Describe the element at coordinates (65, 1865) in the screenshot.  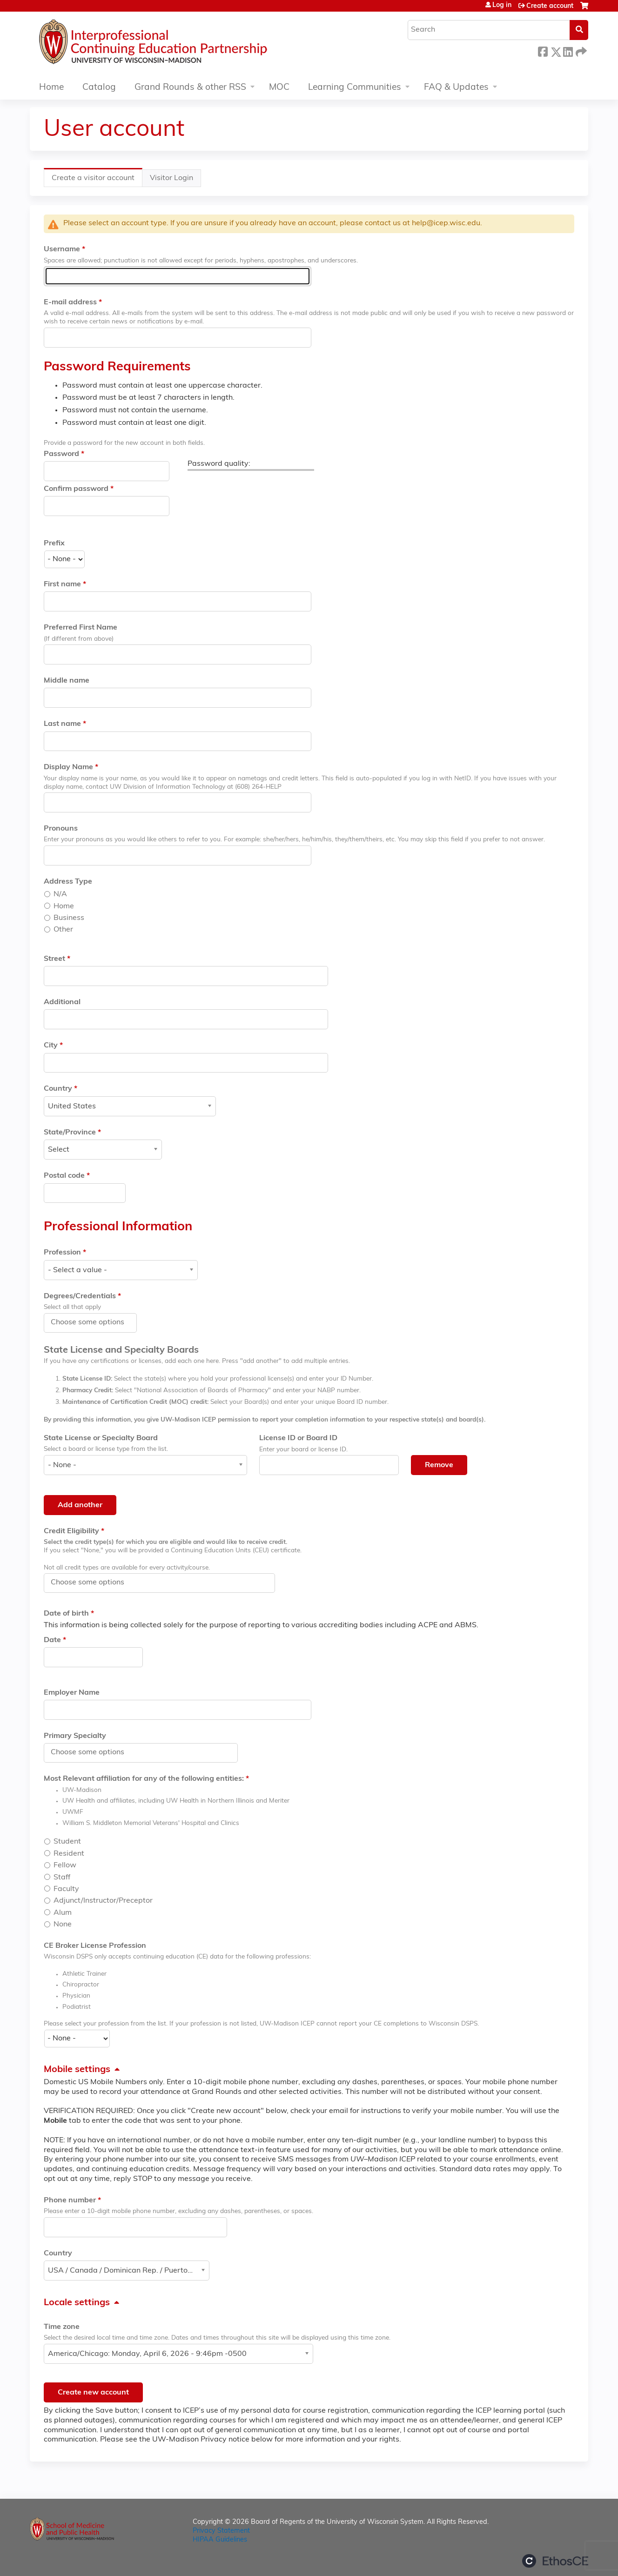
I see `Fellow` at that location.